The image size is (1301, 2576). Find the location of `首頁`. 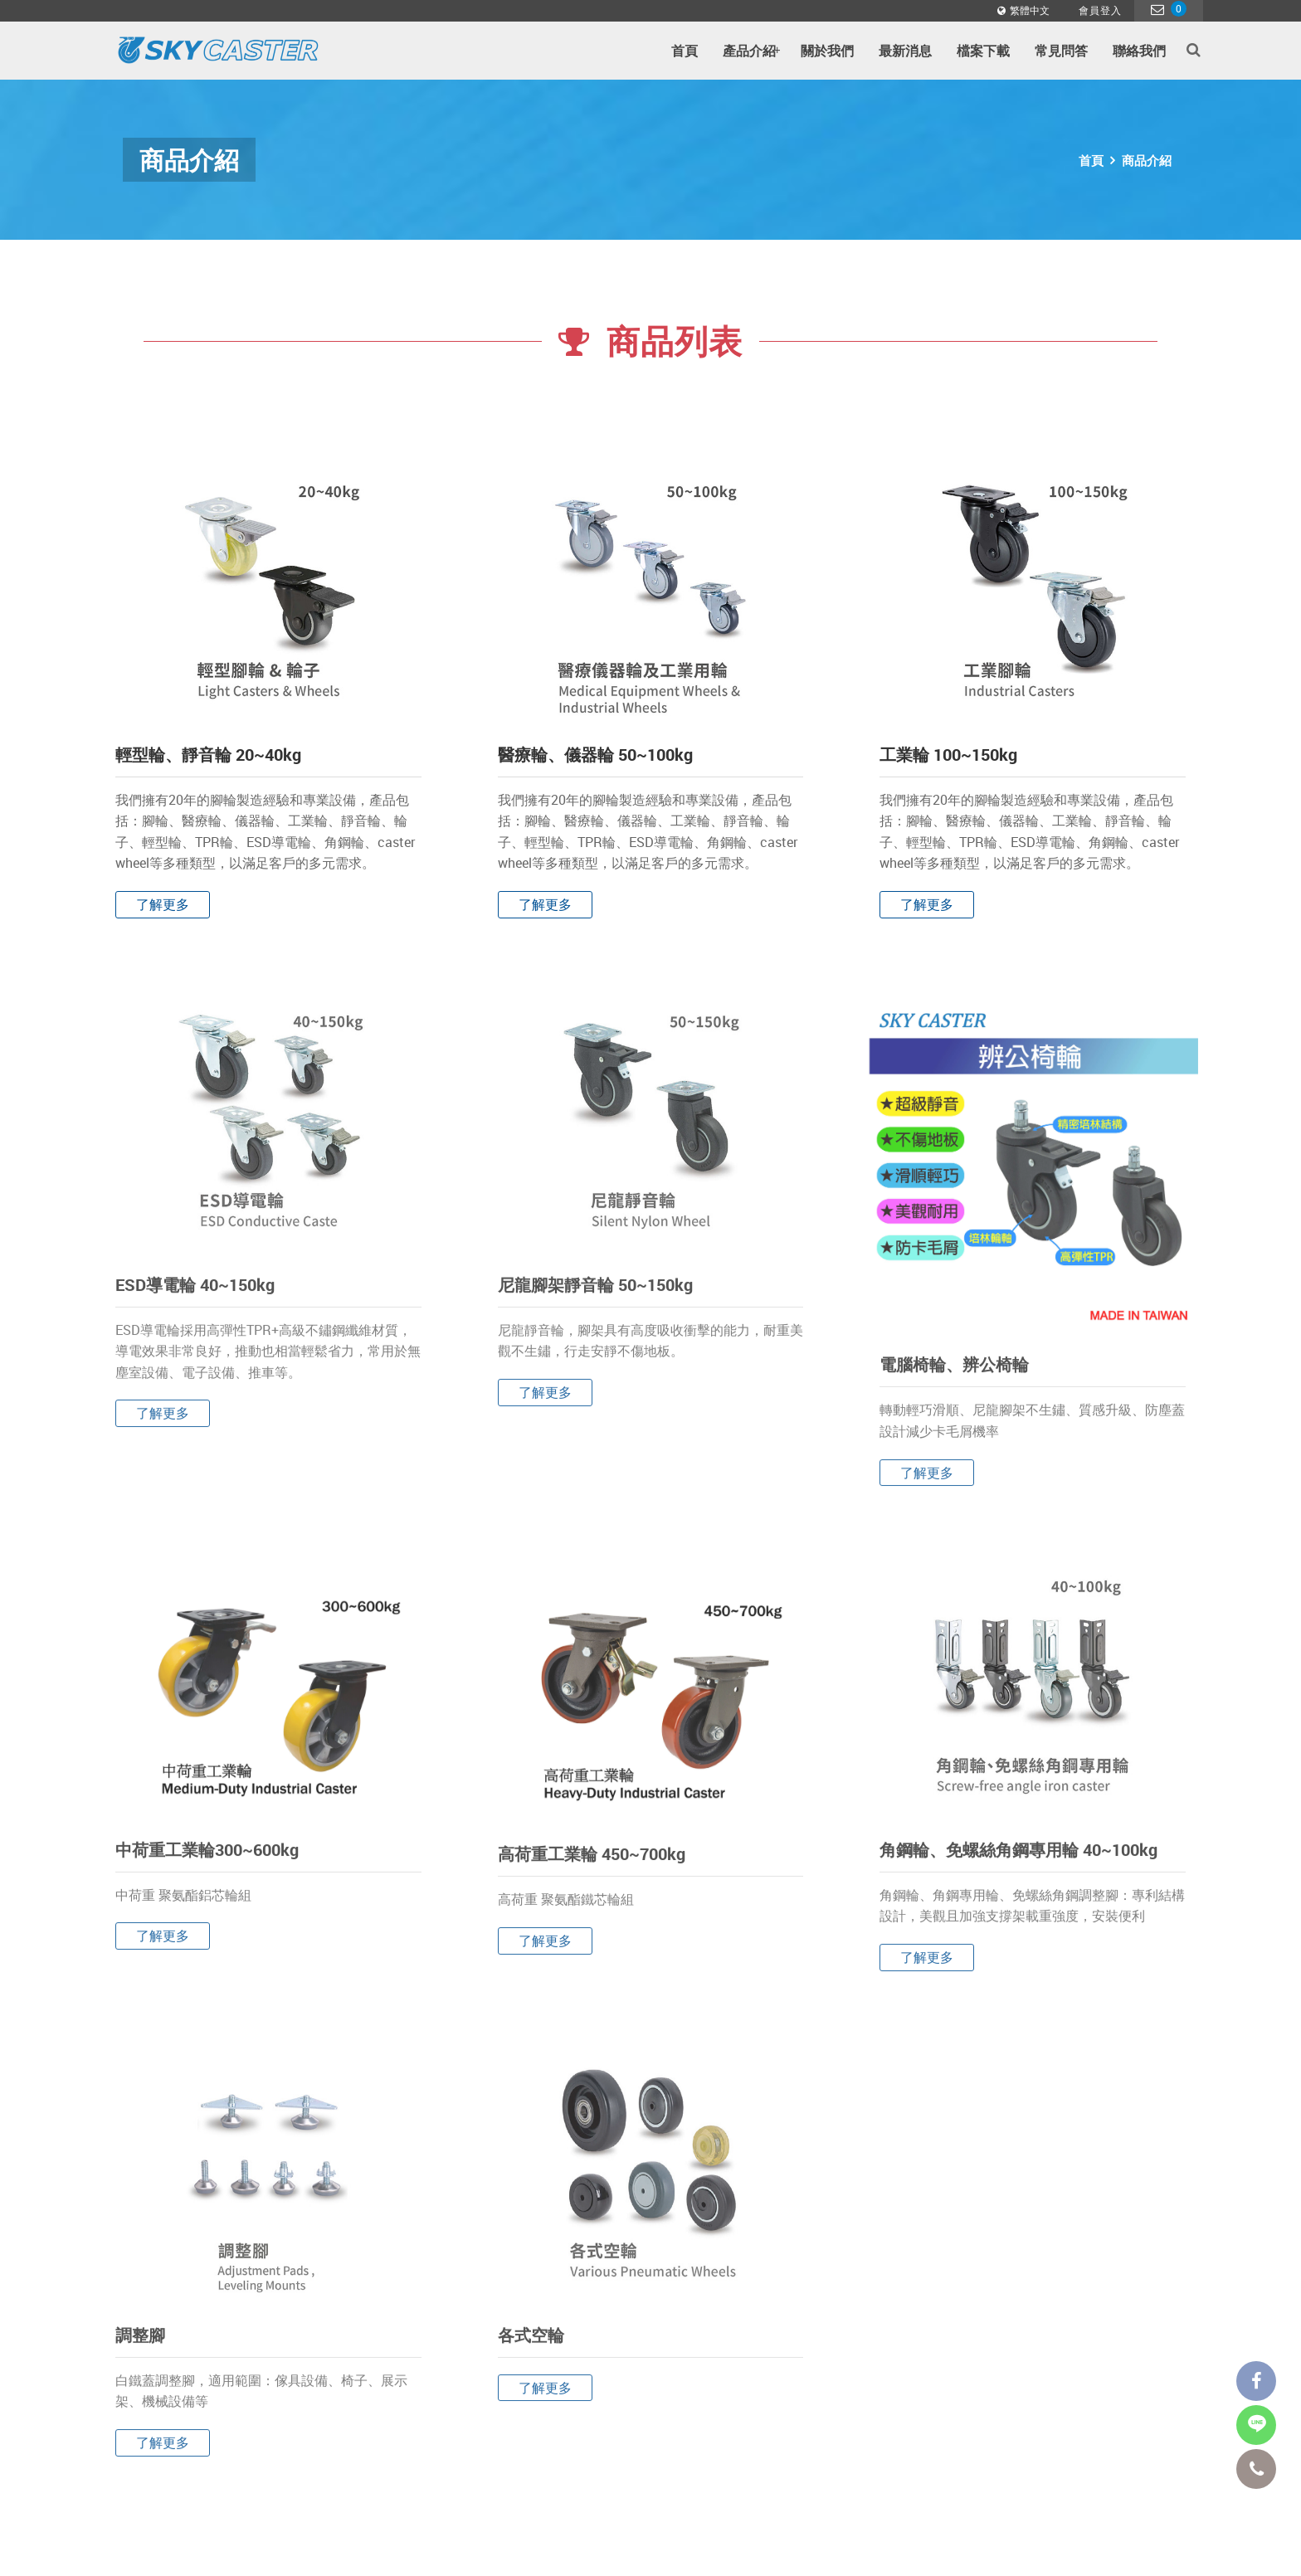

首頁 is located at coordinates (684, 50).